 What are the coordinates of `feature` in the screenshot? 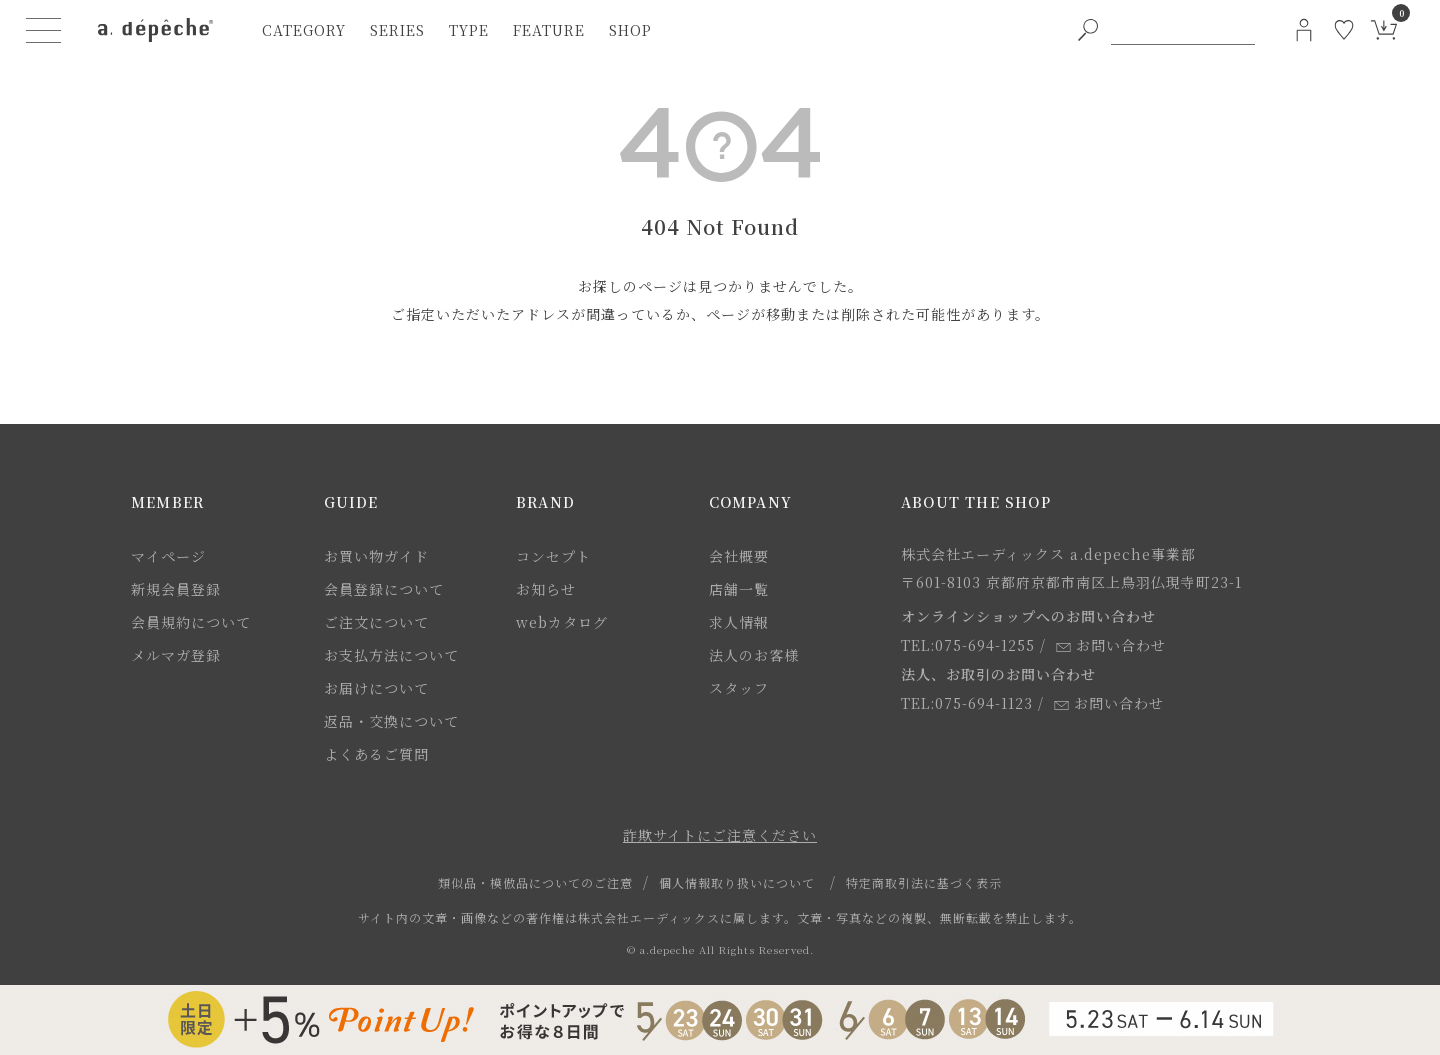 It's located at (549, 30).